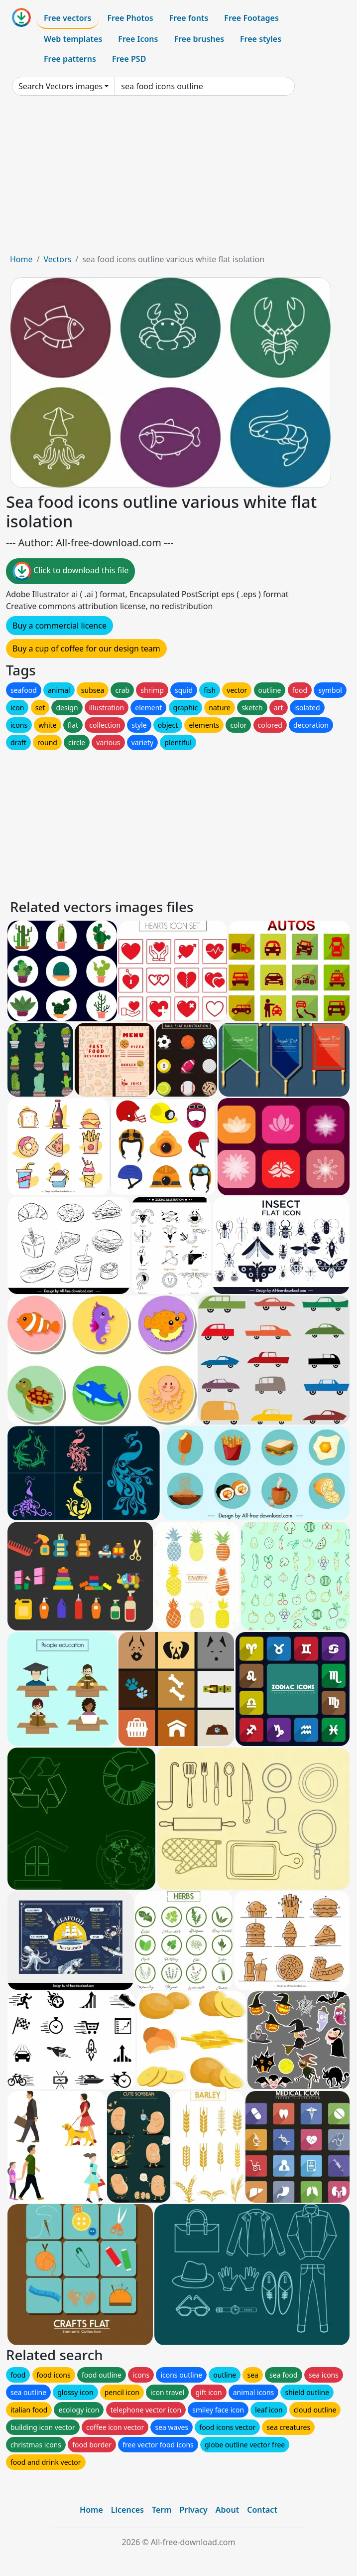 This screenshot has width=357, height=2576. Describe the element at coordinates (130, 17) in the screenshot. I see `Free Photos` at that location.